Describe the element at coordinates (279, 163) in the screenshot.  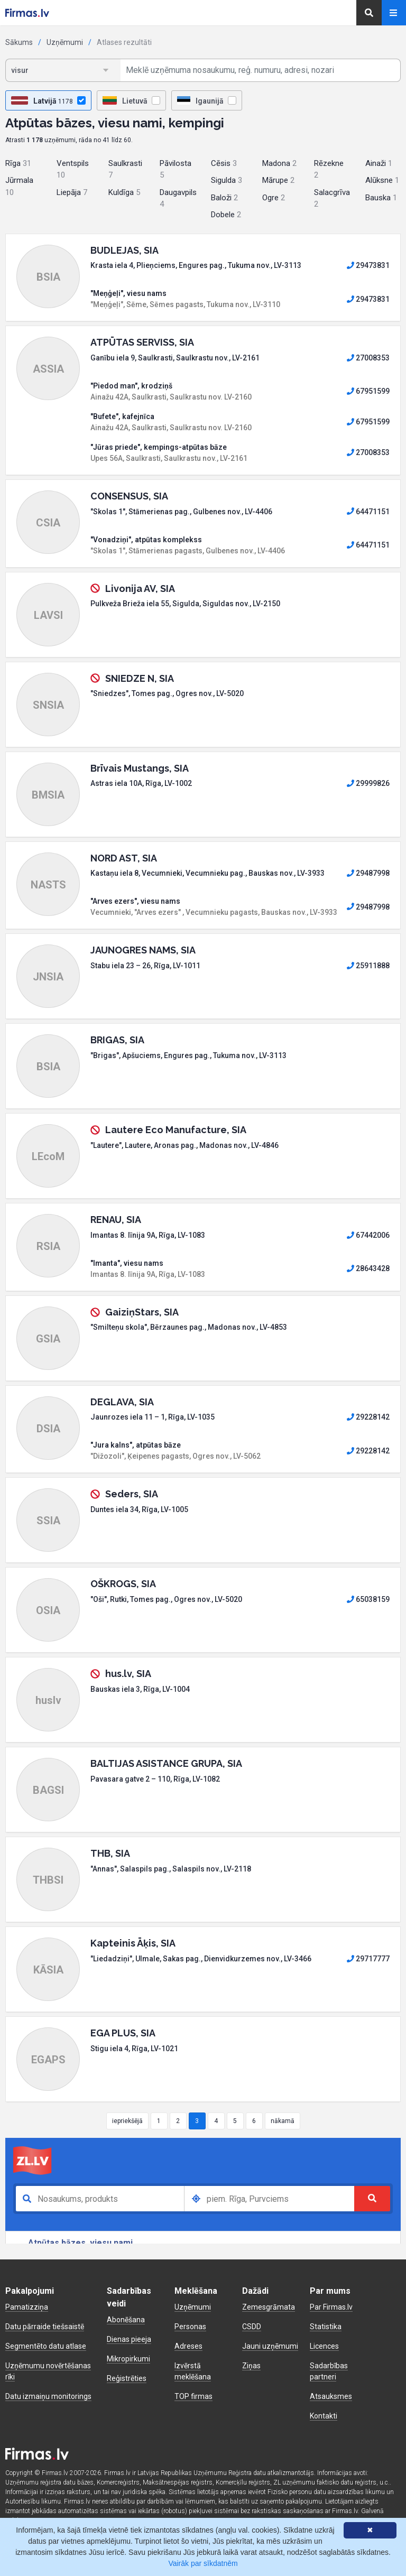
I see `Madona` at that location.